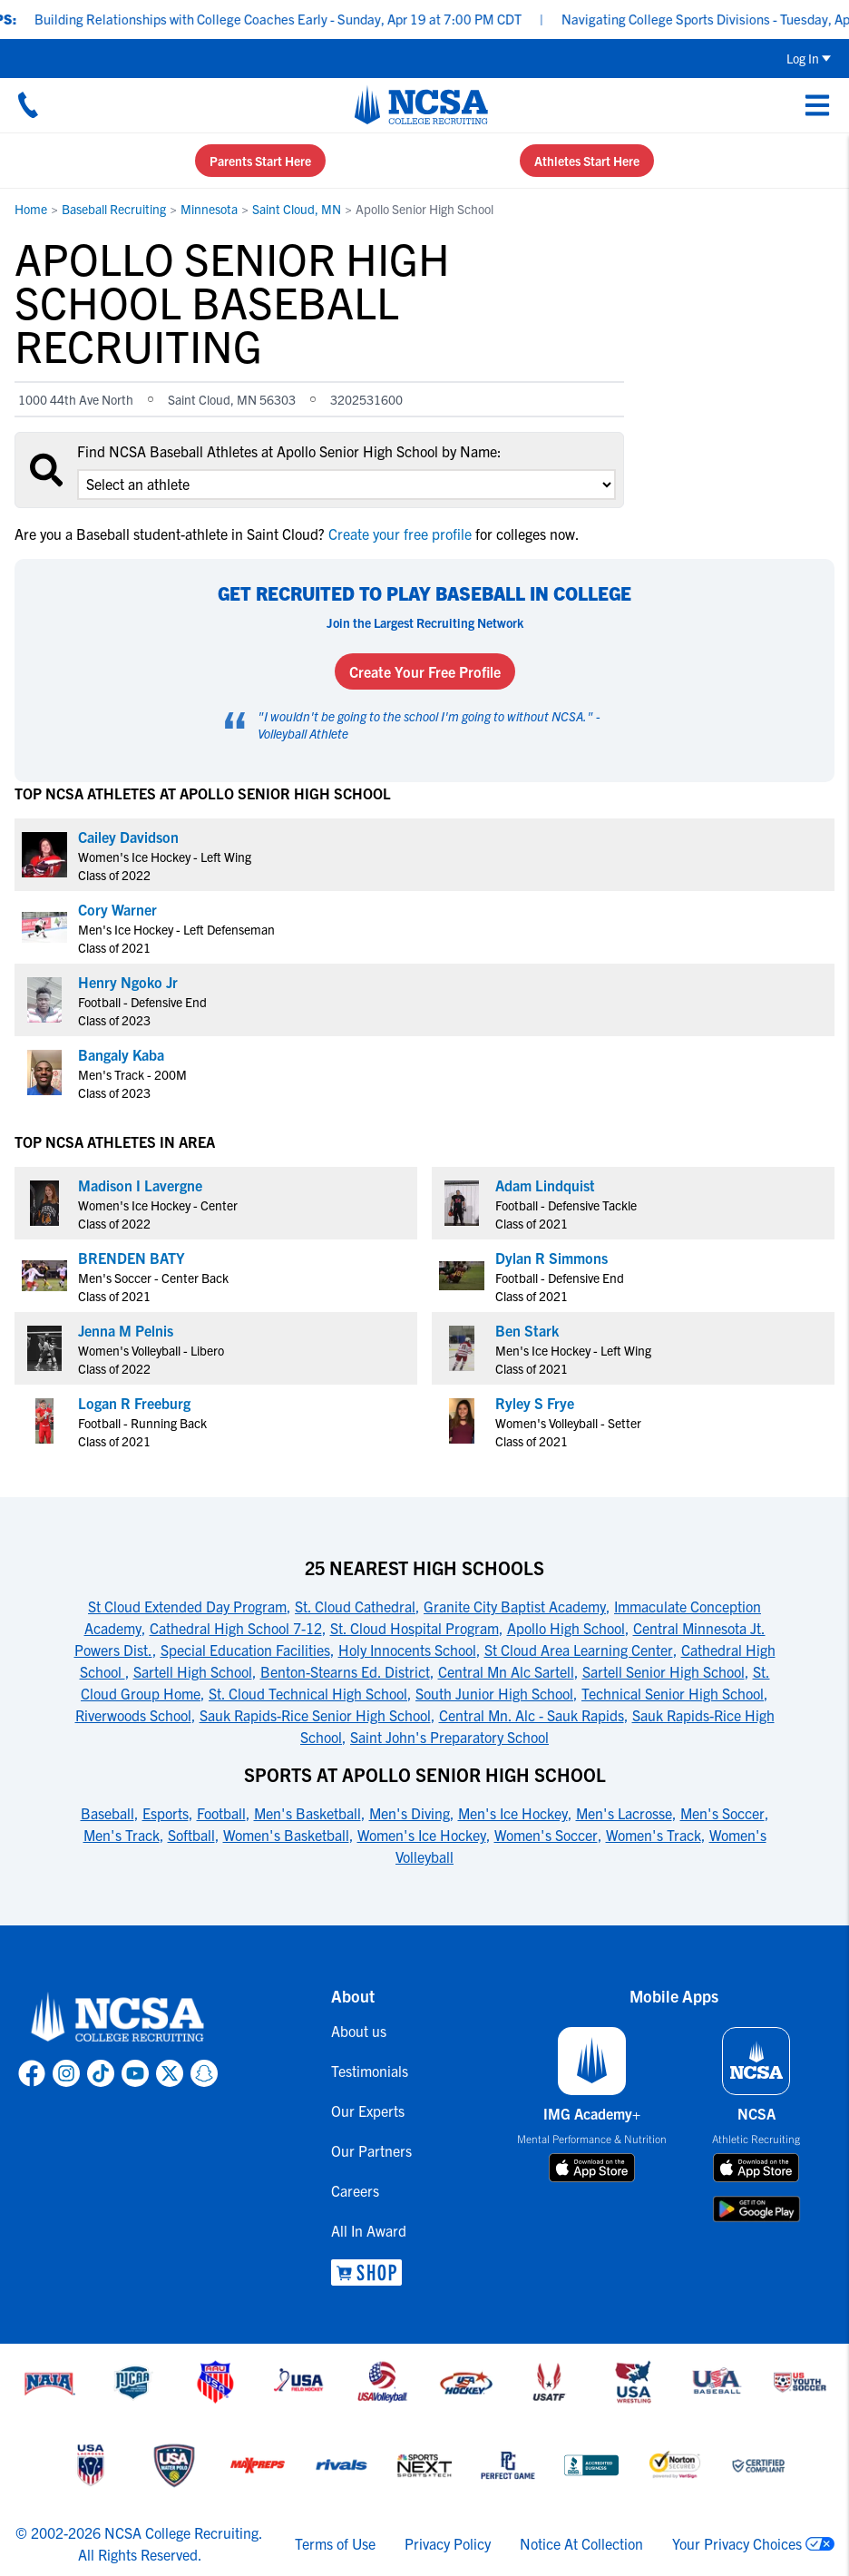 Image resolution: width=849 pixels, height=2576 pixels. Describe the element at coordinates (546, 1835) in the screenshot. I see `Women's Soccer [link to Sports at Apollo Senior High School]` at that location.